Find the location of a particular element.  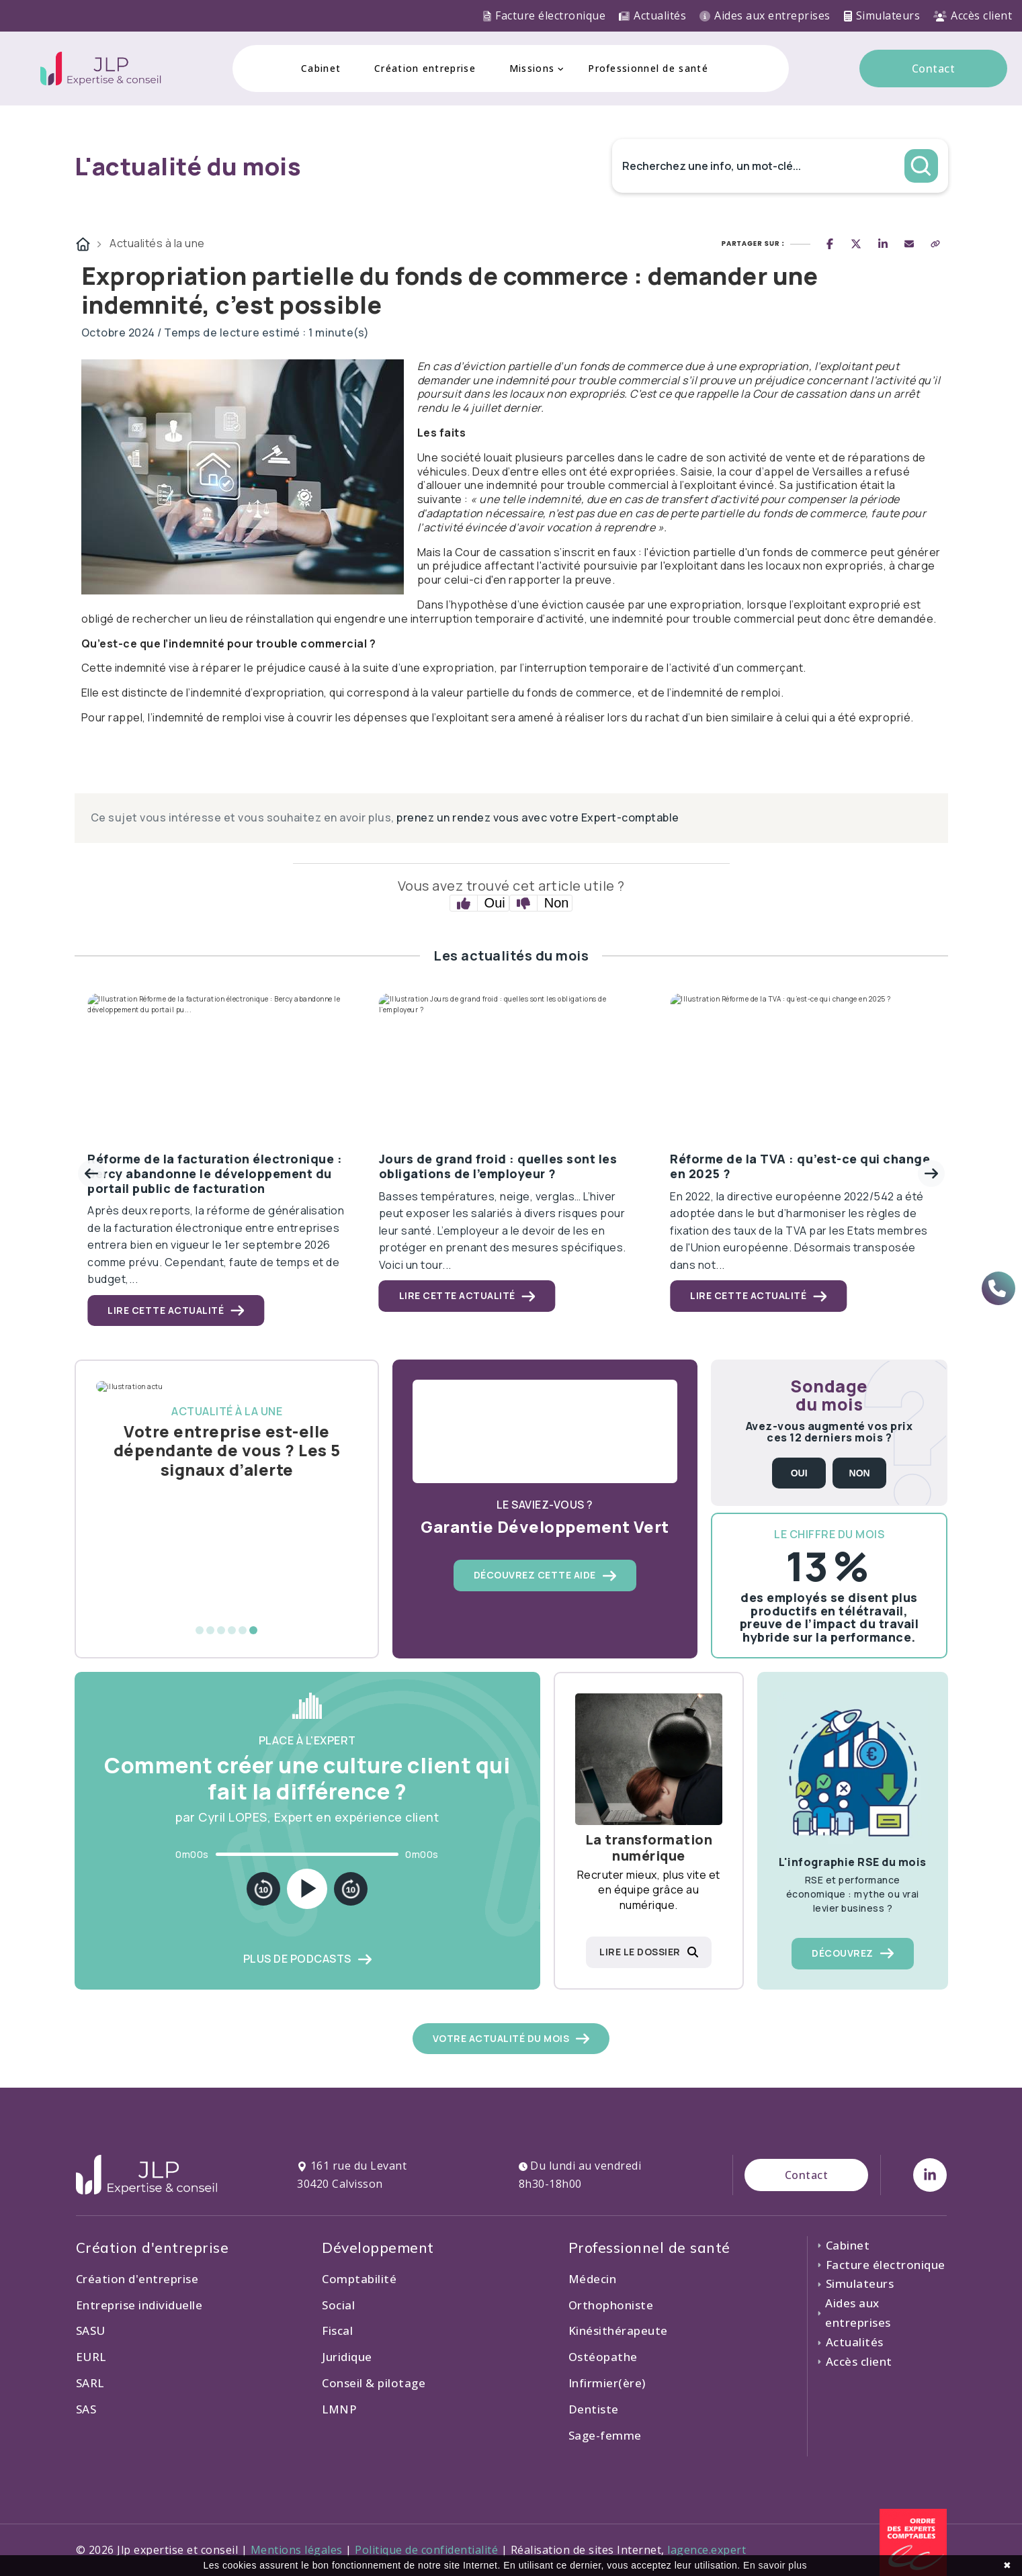

EURL is located at coordinates (91, 2356).